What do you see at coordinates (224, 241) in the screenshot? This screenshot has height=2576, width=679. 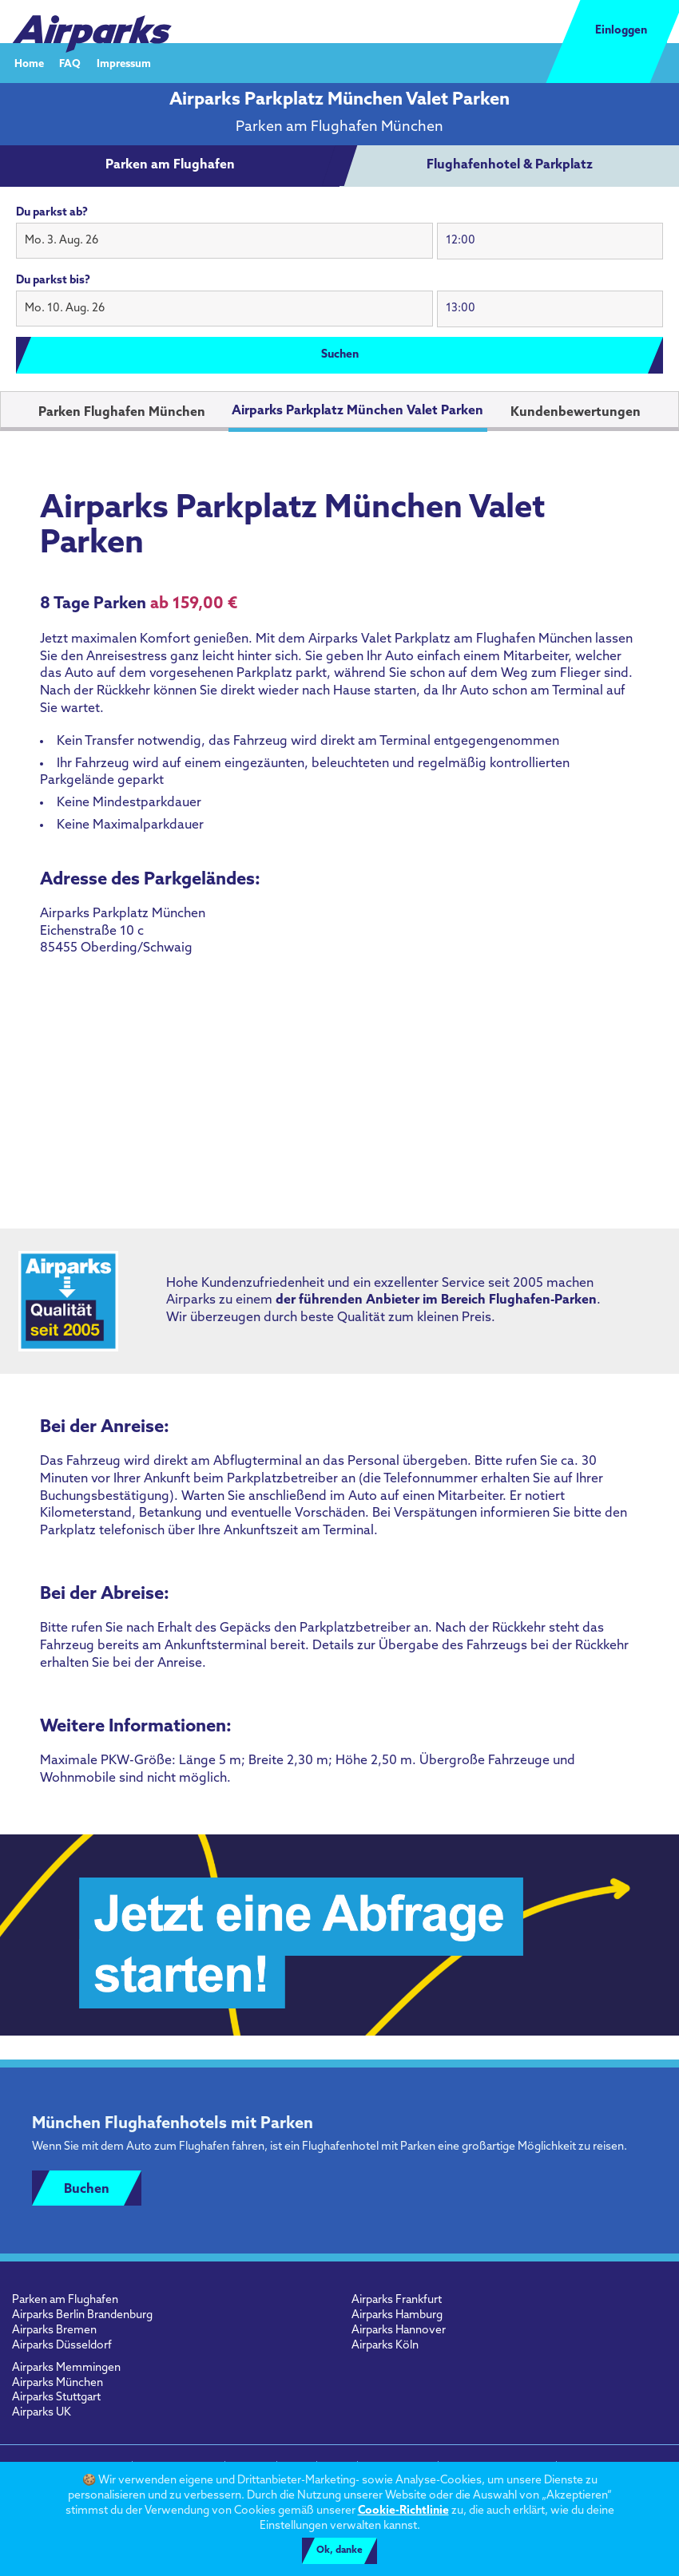 I see `[button]` at bounding box center [224, 241].